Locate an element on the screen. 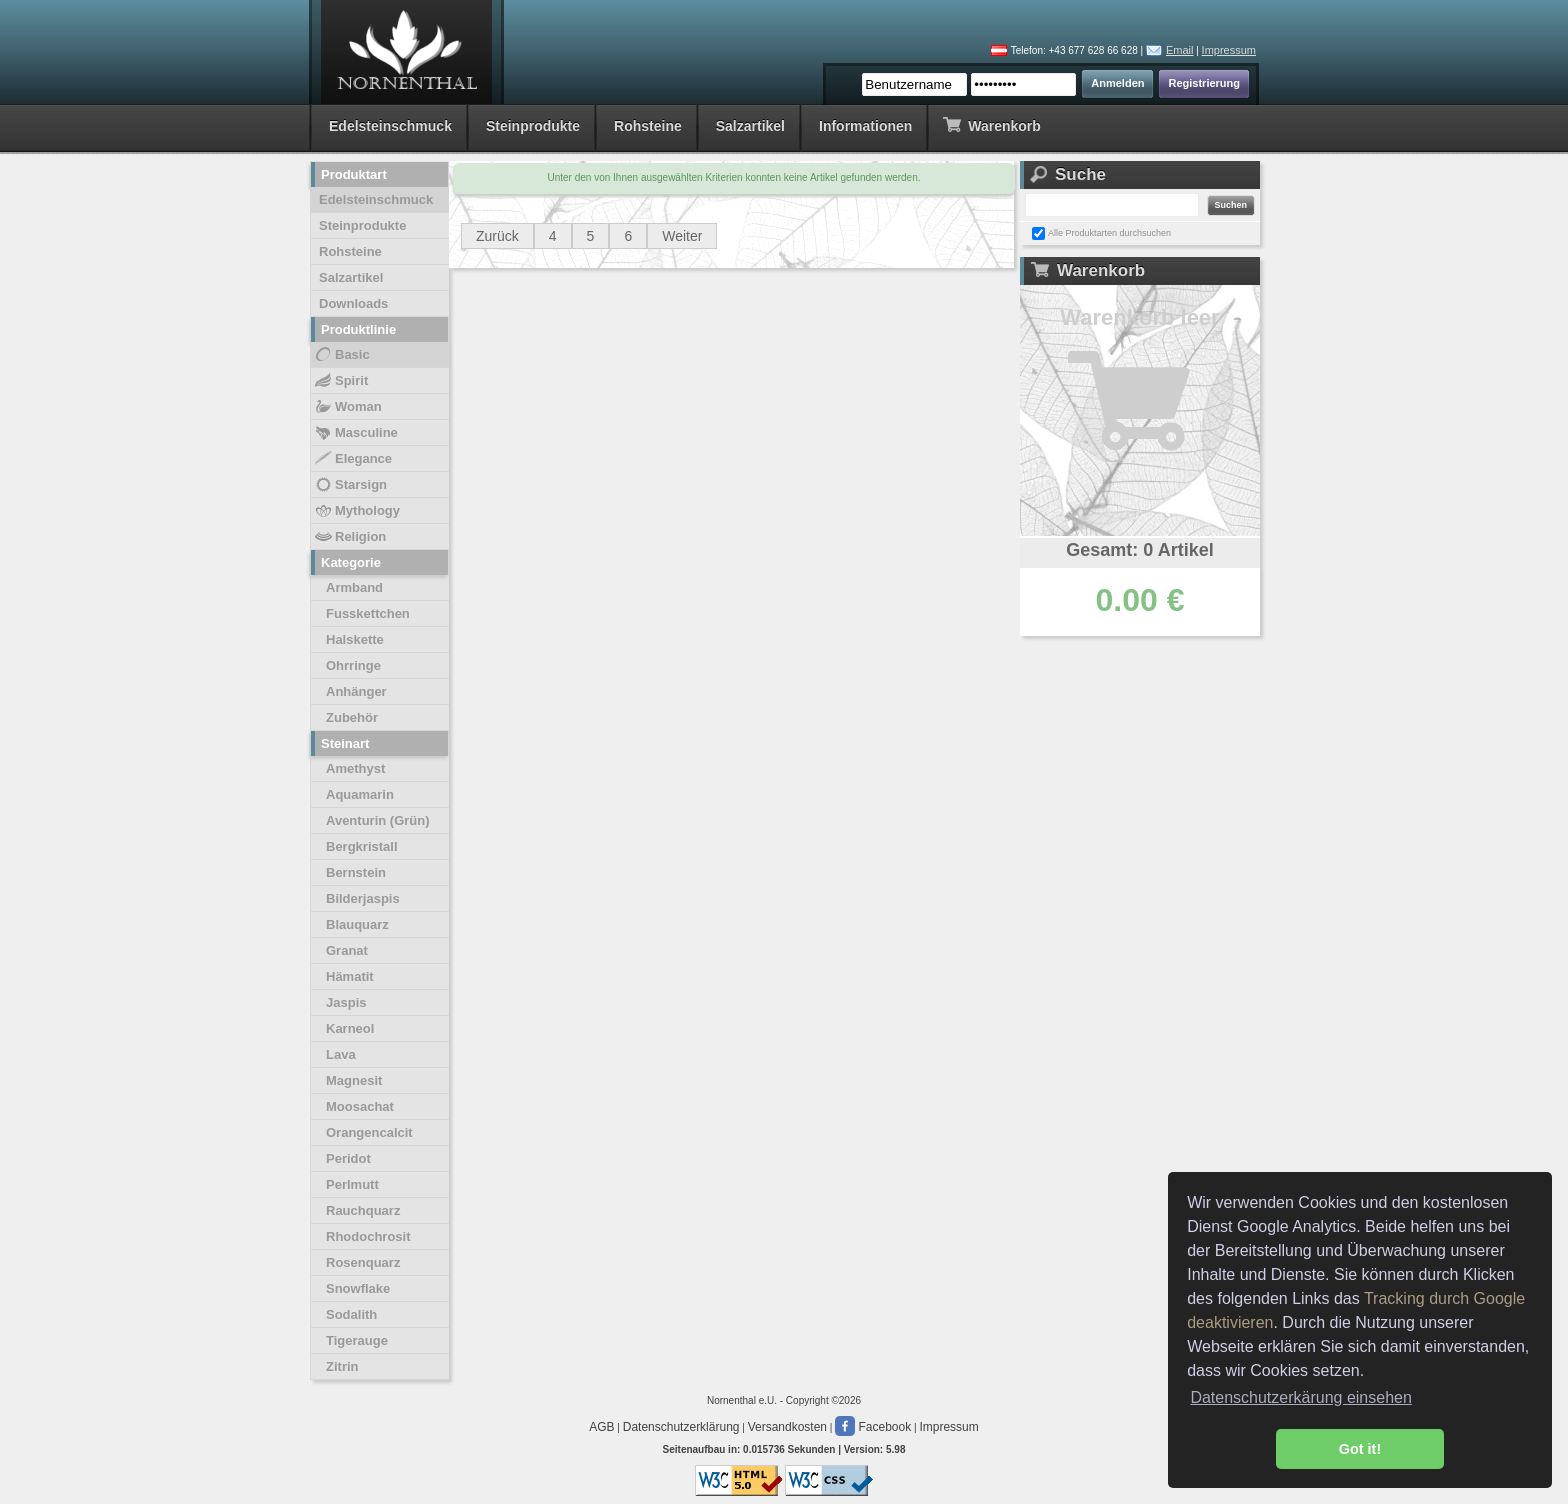  Amethyst is located at coordinates (355, 768).